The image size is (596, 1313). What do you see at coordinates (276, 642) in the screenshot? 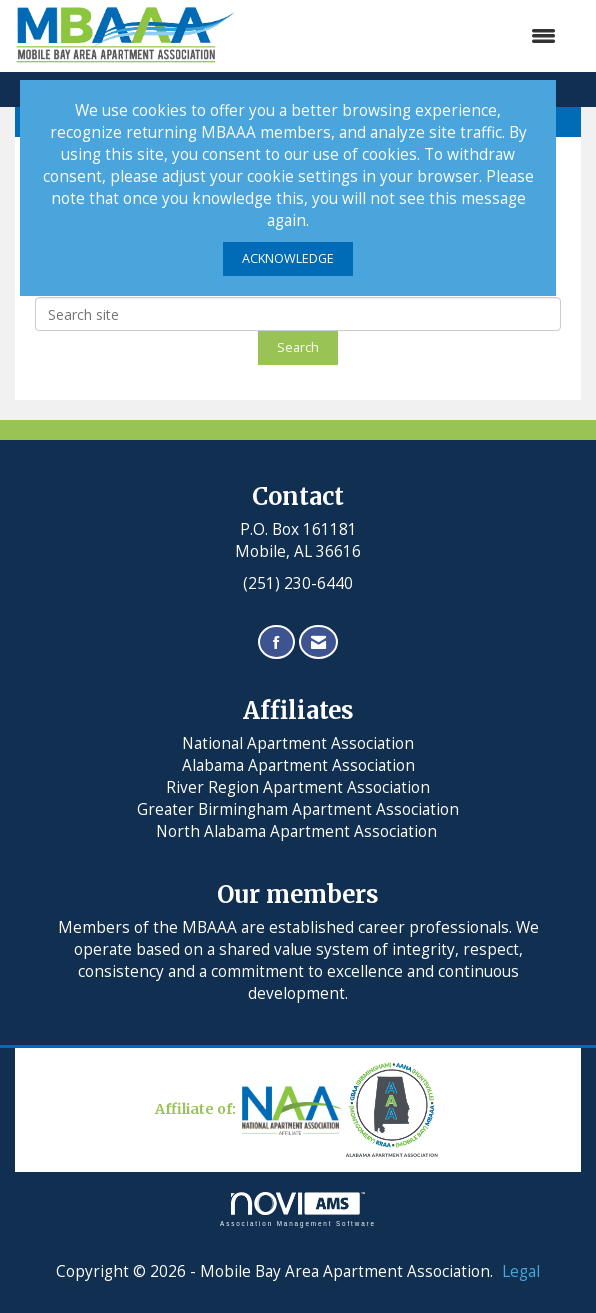
I see `[Find us on Facebook]` at bounding box center [276, 642].